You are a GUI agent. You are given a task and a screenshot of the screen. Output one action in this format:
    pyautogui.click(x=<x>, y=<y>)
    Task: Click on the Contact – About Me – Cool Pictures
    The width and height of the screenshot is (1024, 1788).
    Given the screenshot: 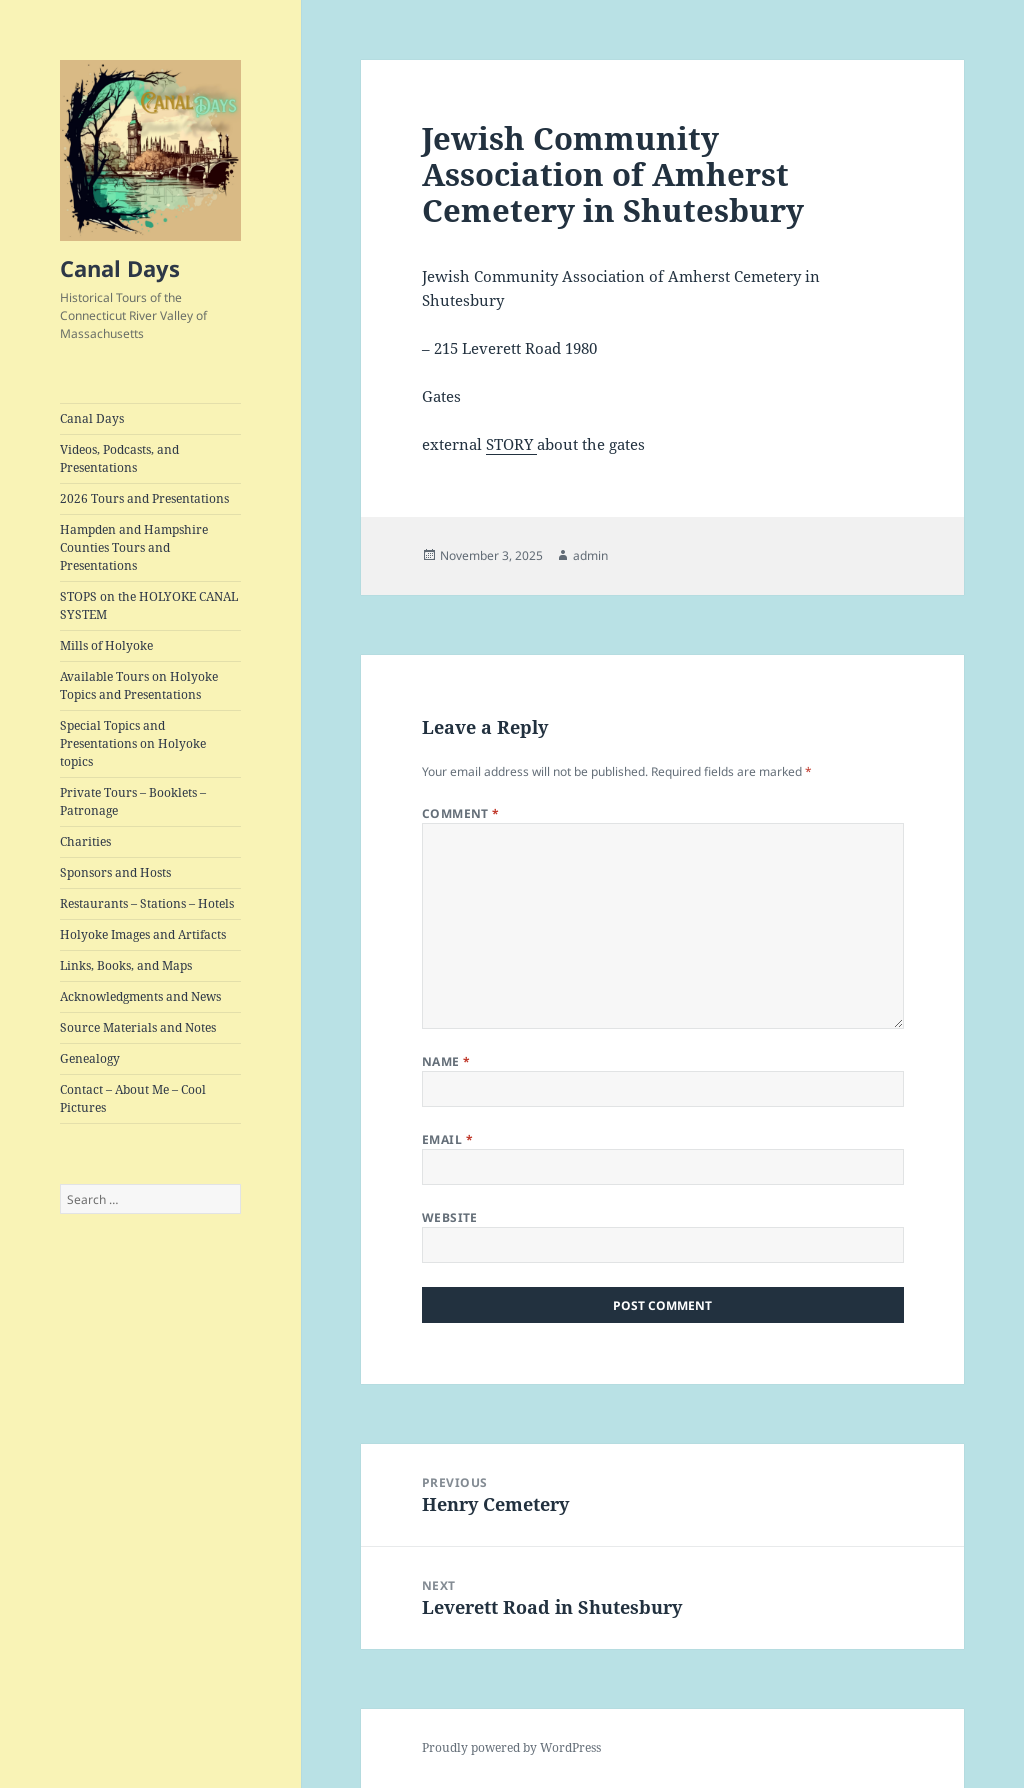 What is the action you would take?
    pyautogui.click(x=133, y=1098)
    